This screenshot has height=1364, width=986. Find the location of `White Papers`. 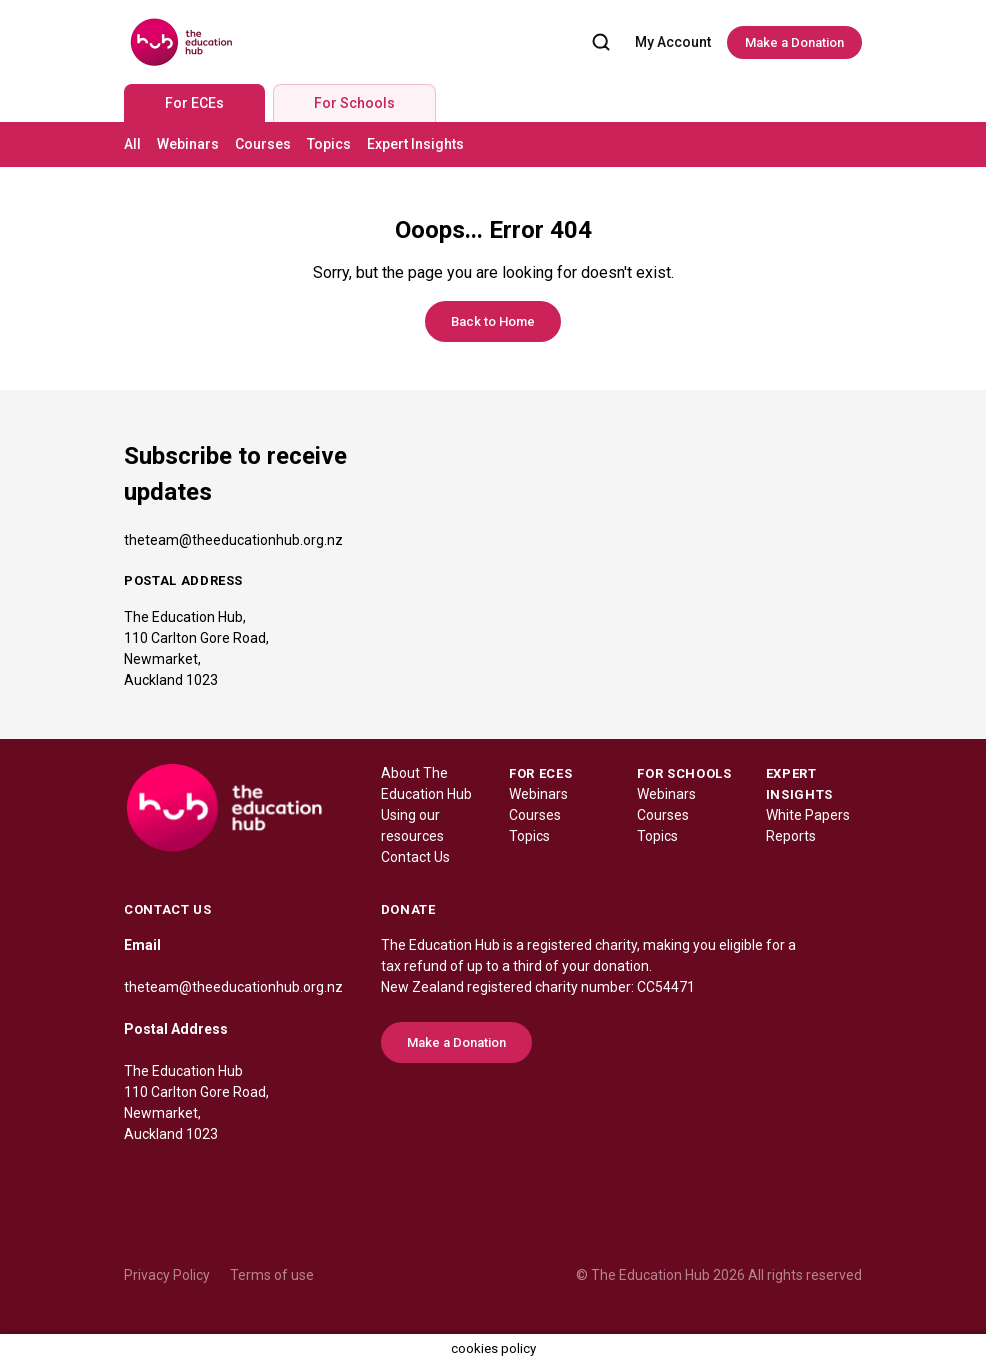

White Papers is located at coordinates (808, 815).